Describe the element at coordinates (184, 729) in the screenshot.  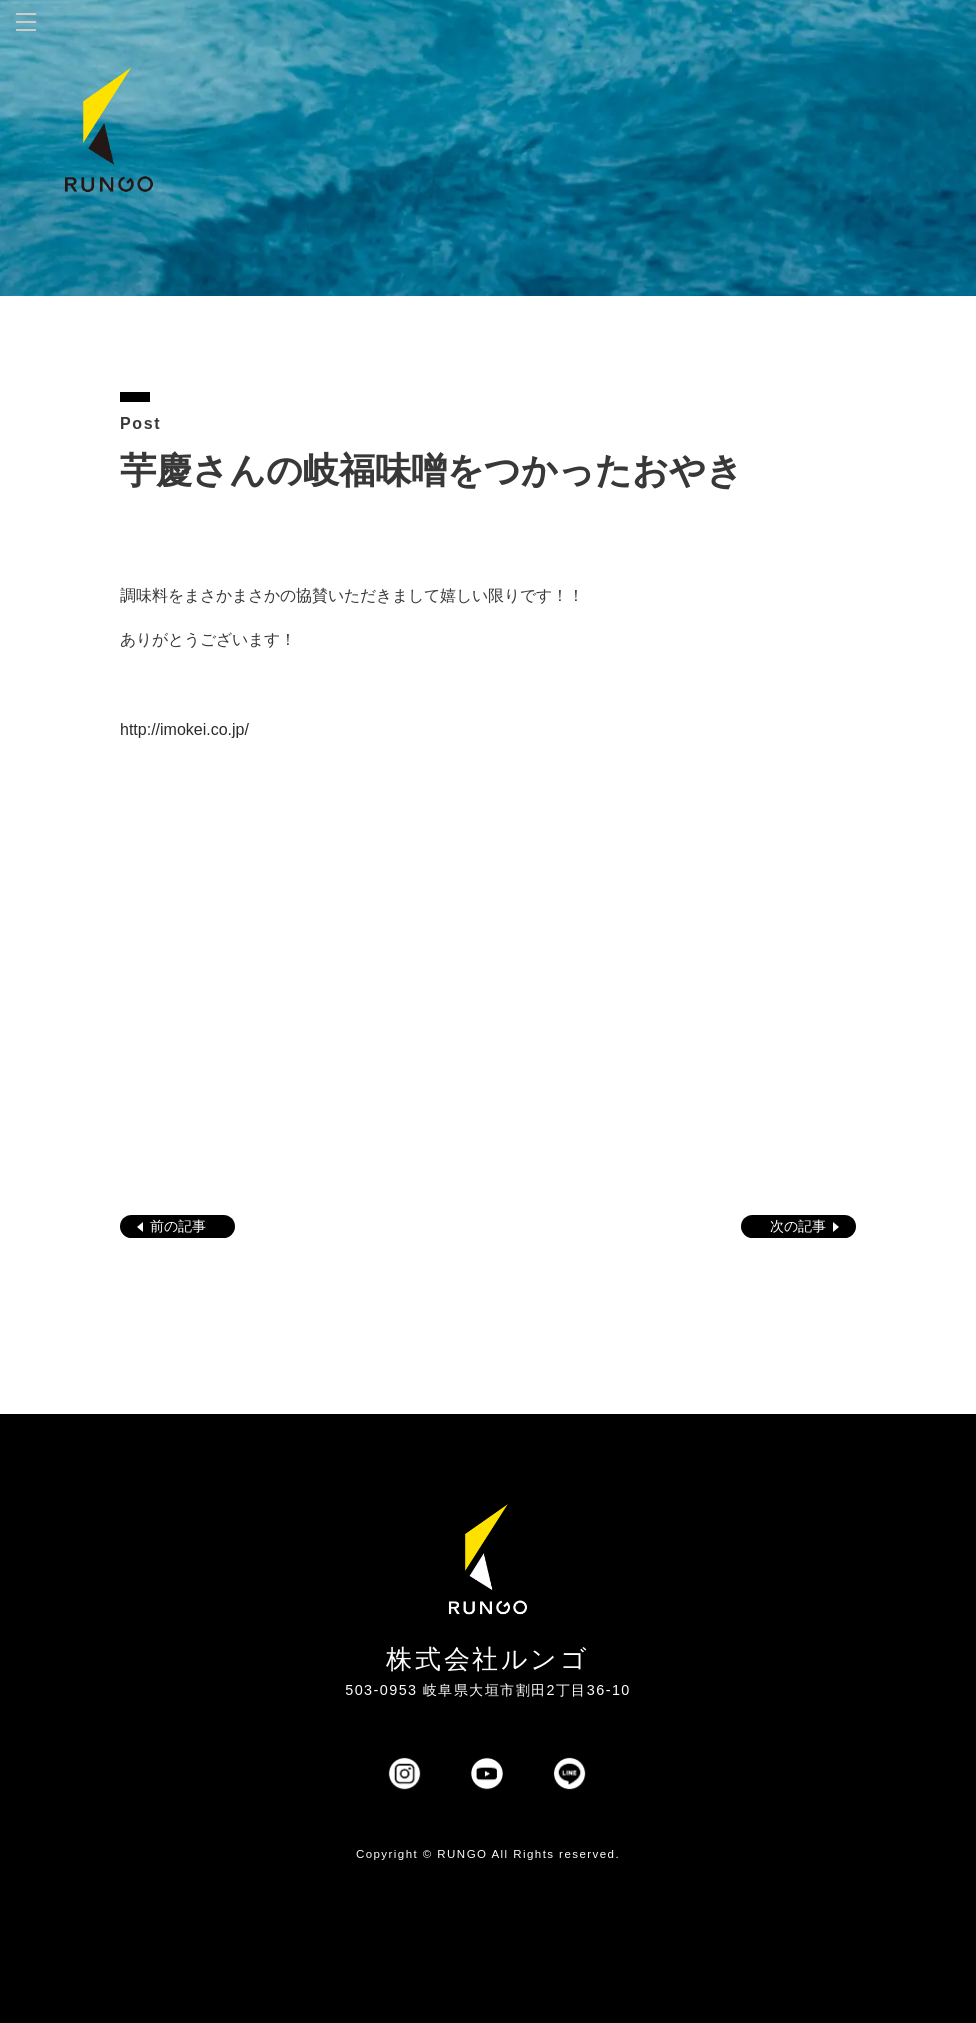
I see `http://imokei.co.jp/` at that location.